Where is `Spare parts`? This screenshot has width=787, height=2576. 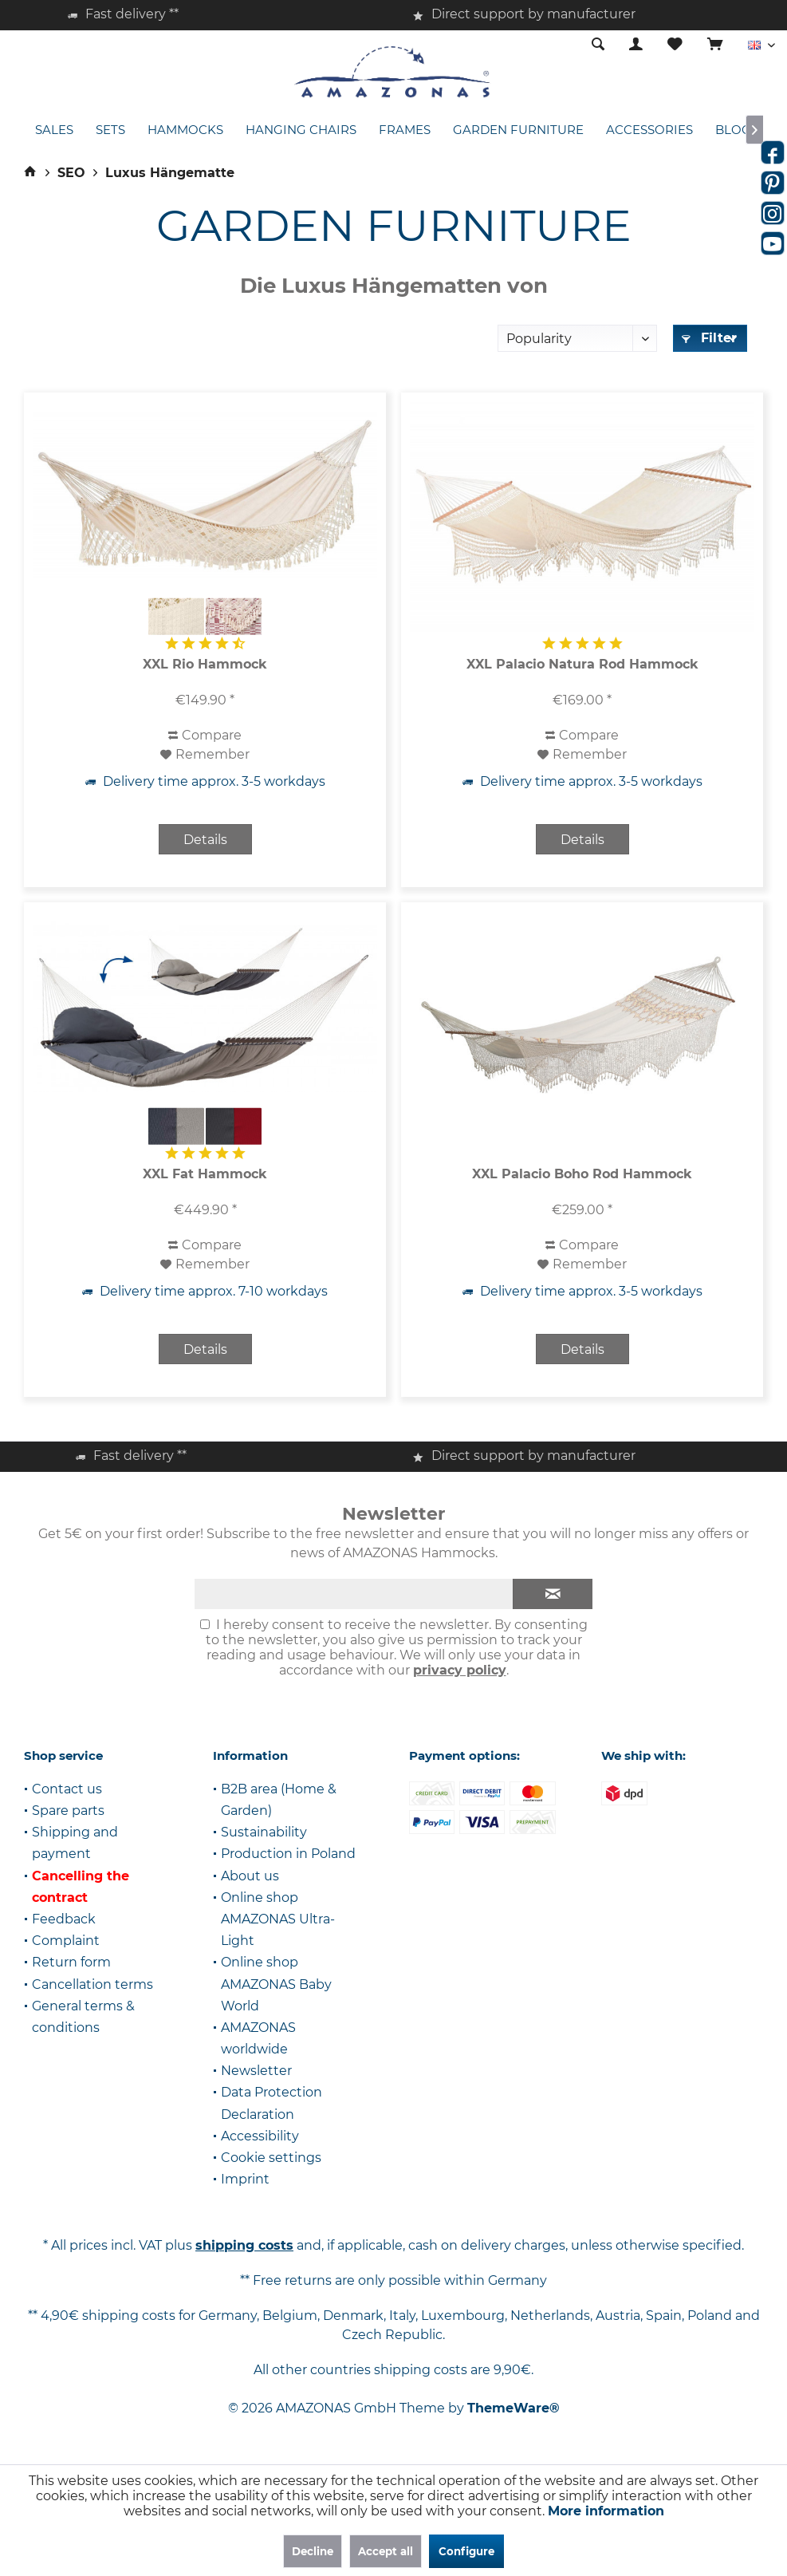 Spare parts is located at coordinates (68, 1810).